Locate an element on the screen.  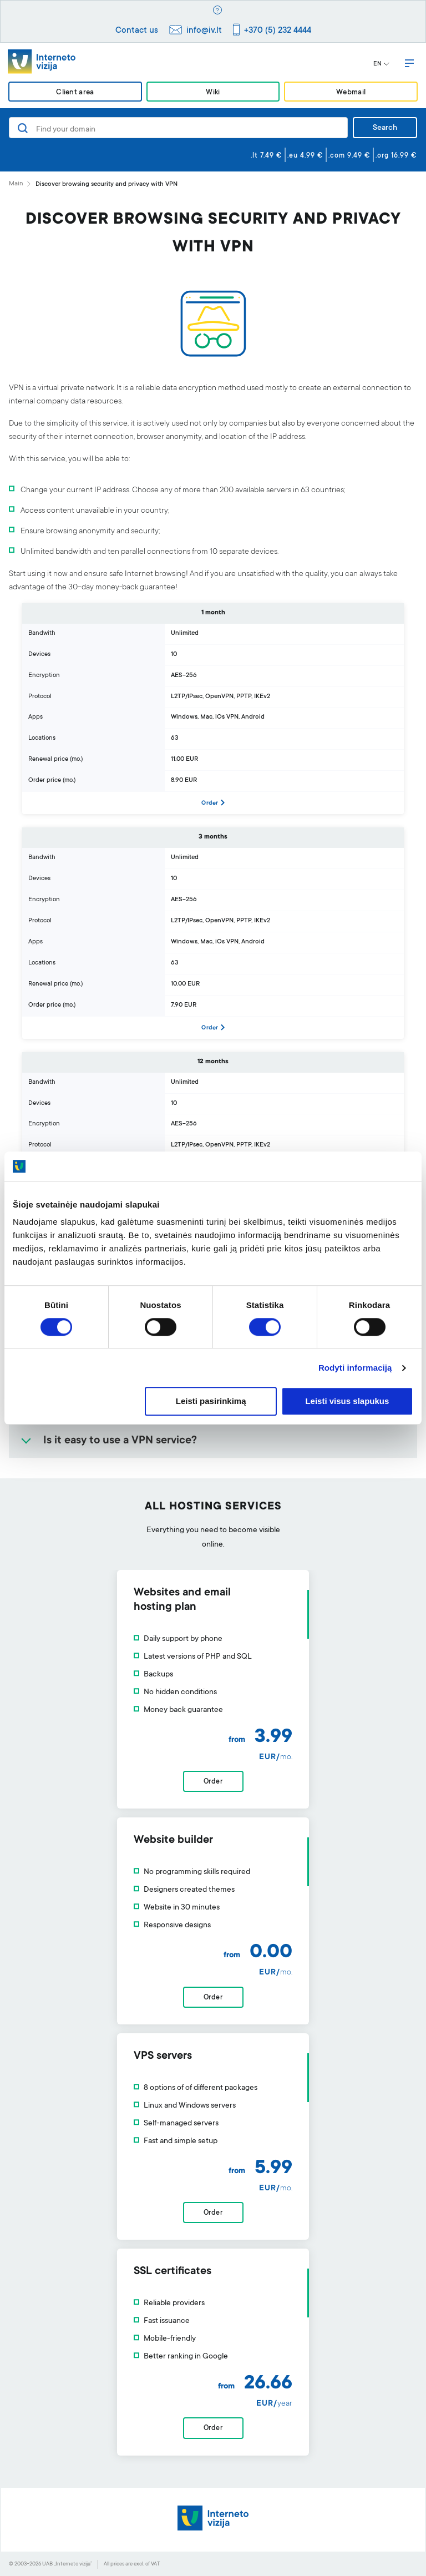
.org 16.99 € is located at coordinates (396, 156).